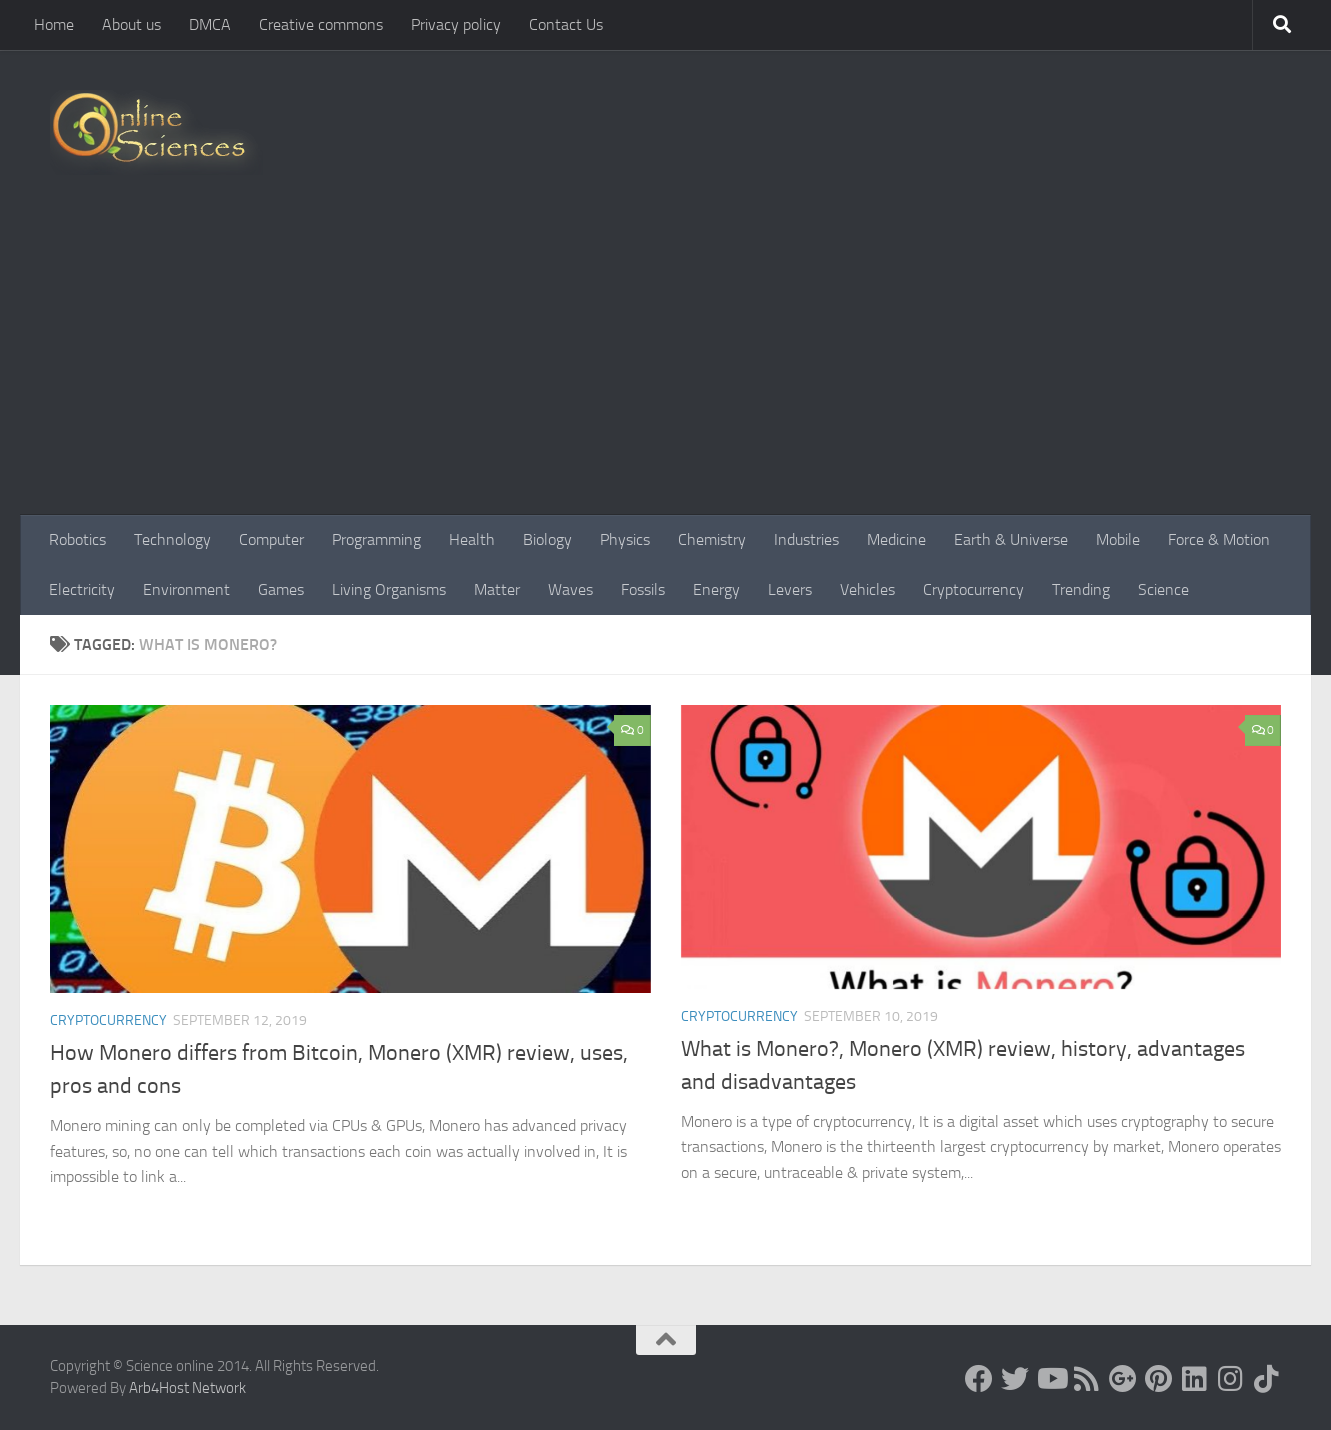  What do you see at coordinates (1087, 1379) in the screenshot?
I see `[RSS Feed]` at bounding box center [1087, 1379].